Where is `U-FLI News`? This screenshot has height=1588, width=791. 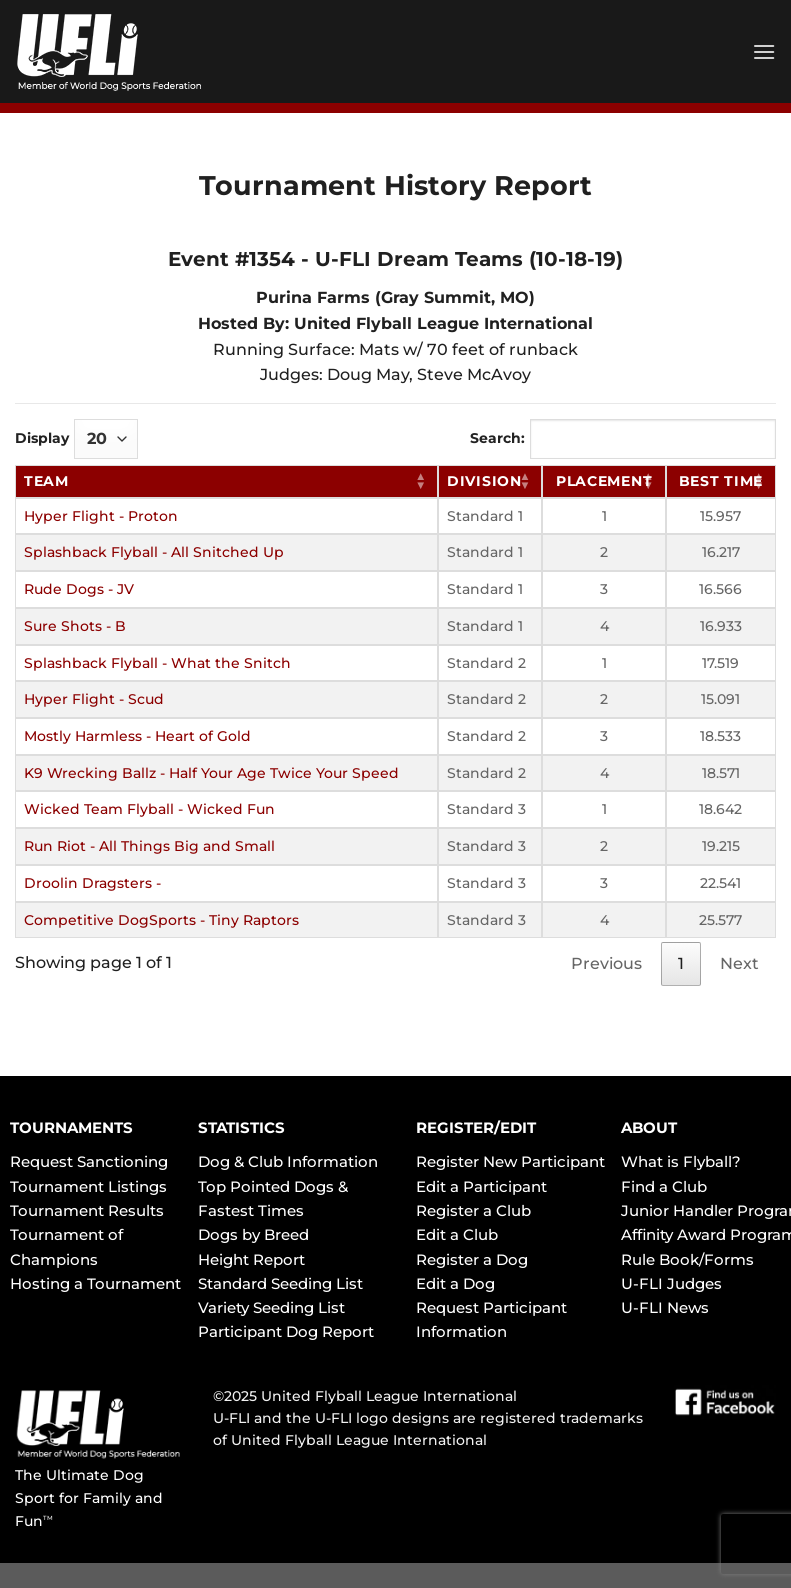
U-FLI News is located at coordinates (665, 1307).